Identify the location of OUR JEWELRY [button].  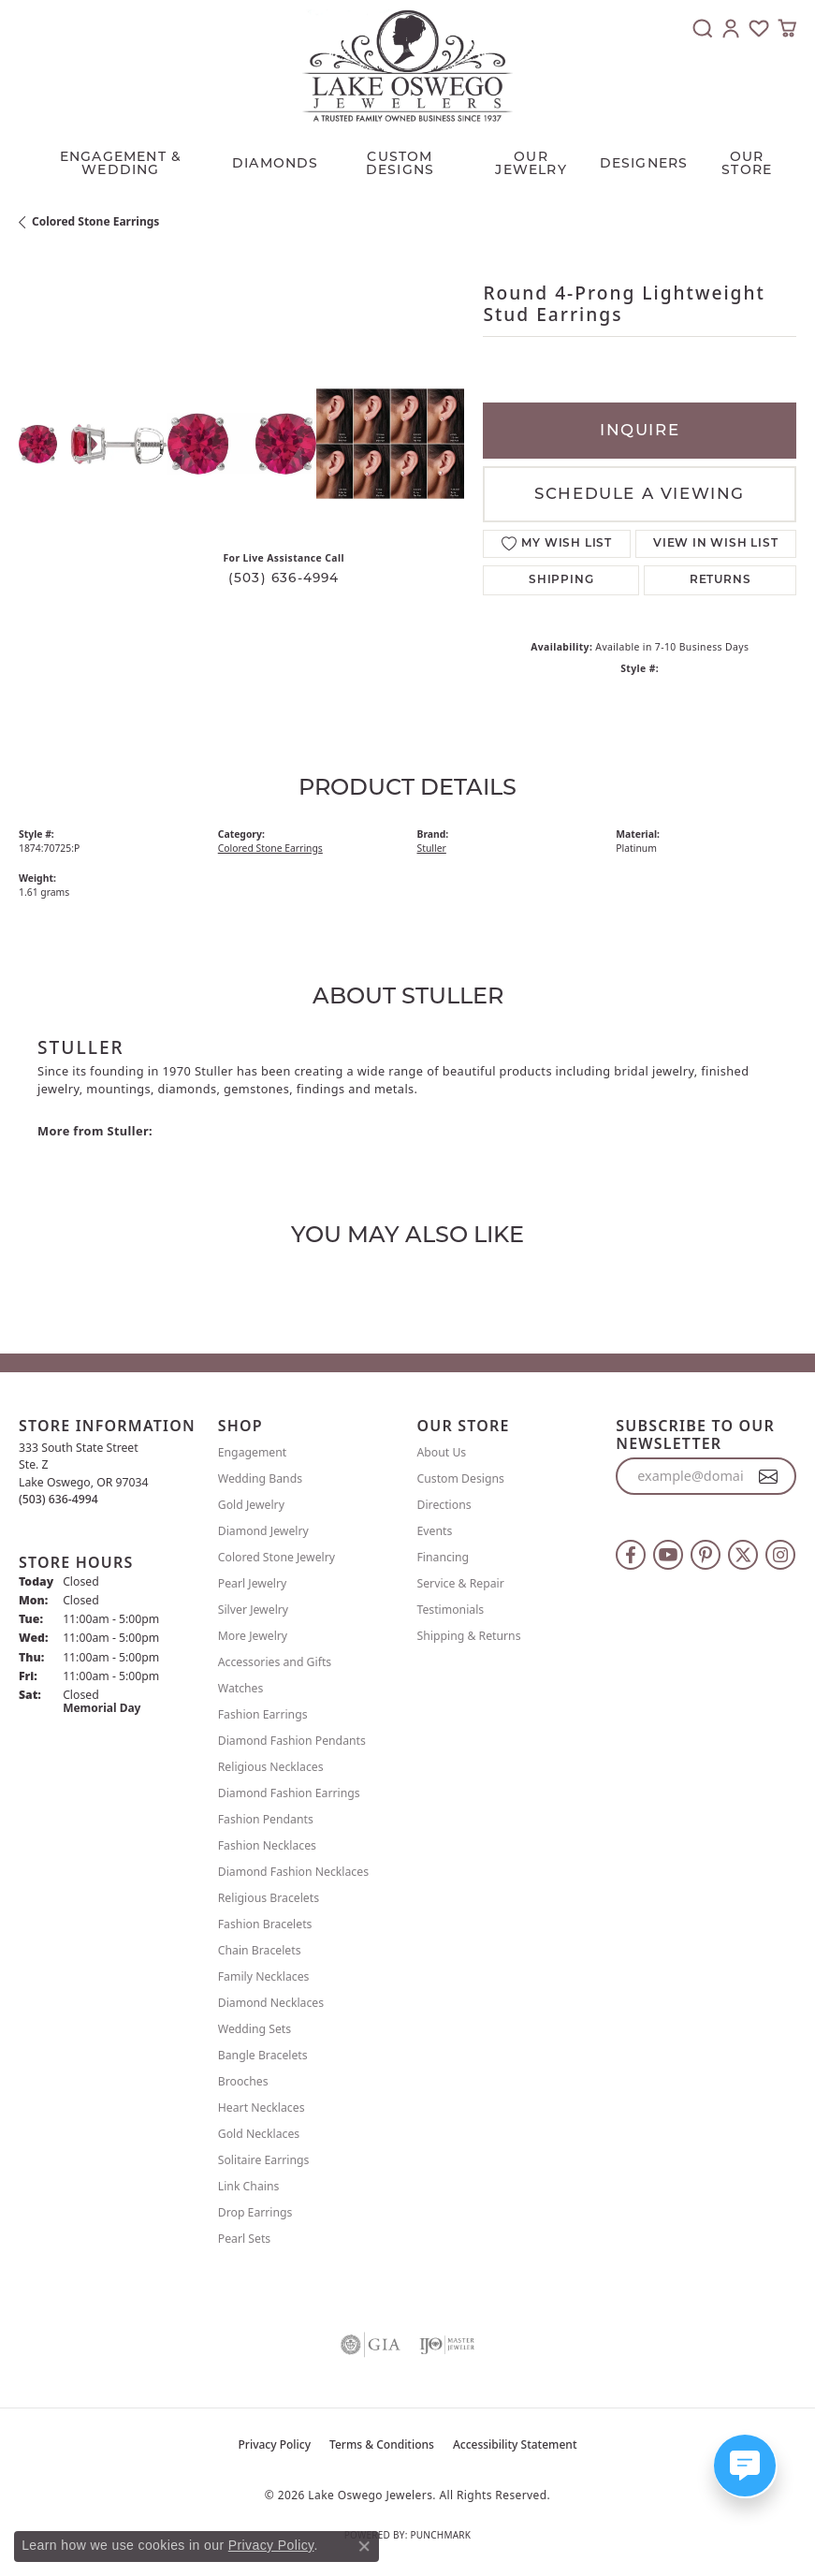
(530, 163).